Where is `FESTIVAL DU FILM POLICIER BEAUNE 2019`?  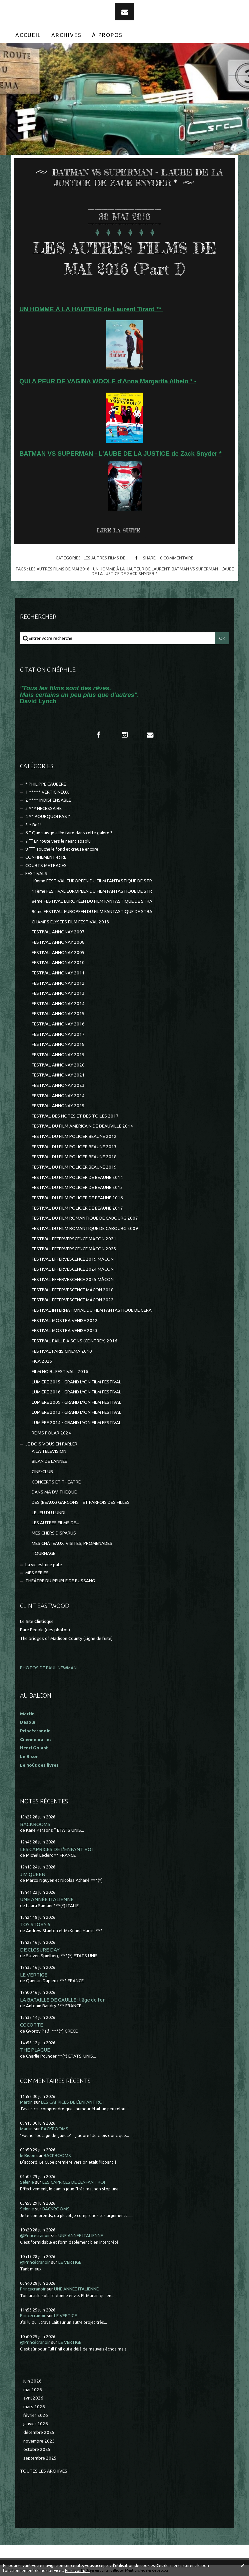 FESTIVAL DU FILM POLICIER BEAUNE 2019 is located at coordinates (74, 1167).